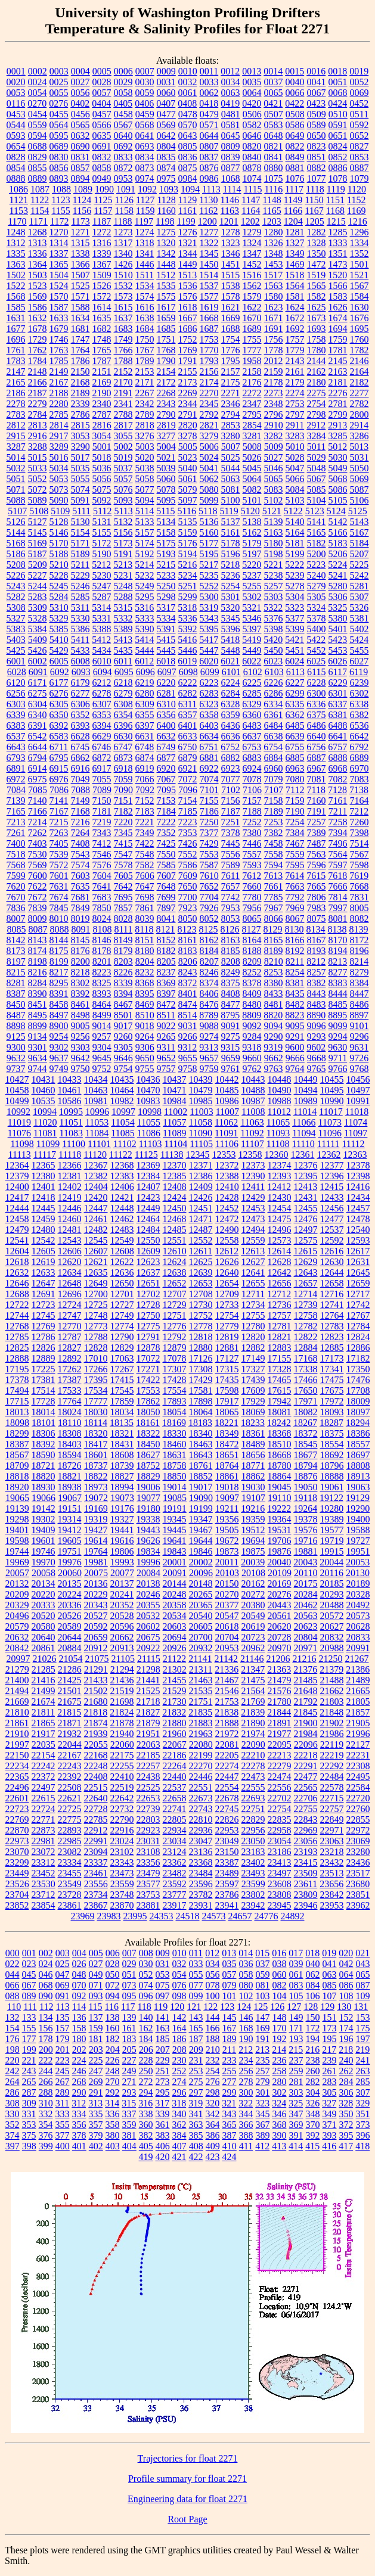 Image resolution: width=375 pixels, height=2576 pixels. Describe the element at coordinates (273, 565) in the screenshot. I see `5221` at that location.